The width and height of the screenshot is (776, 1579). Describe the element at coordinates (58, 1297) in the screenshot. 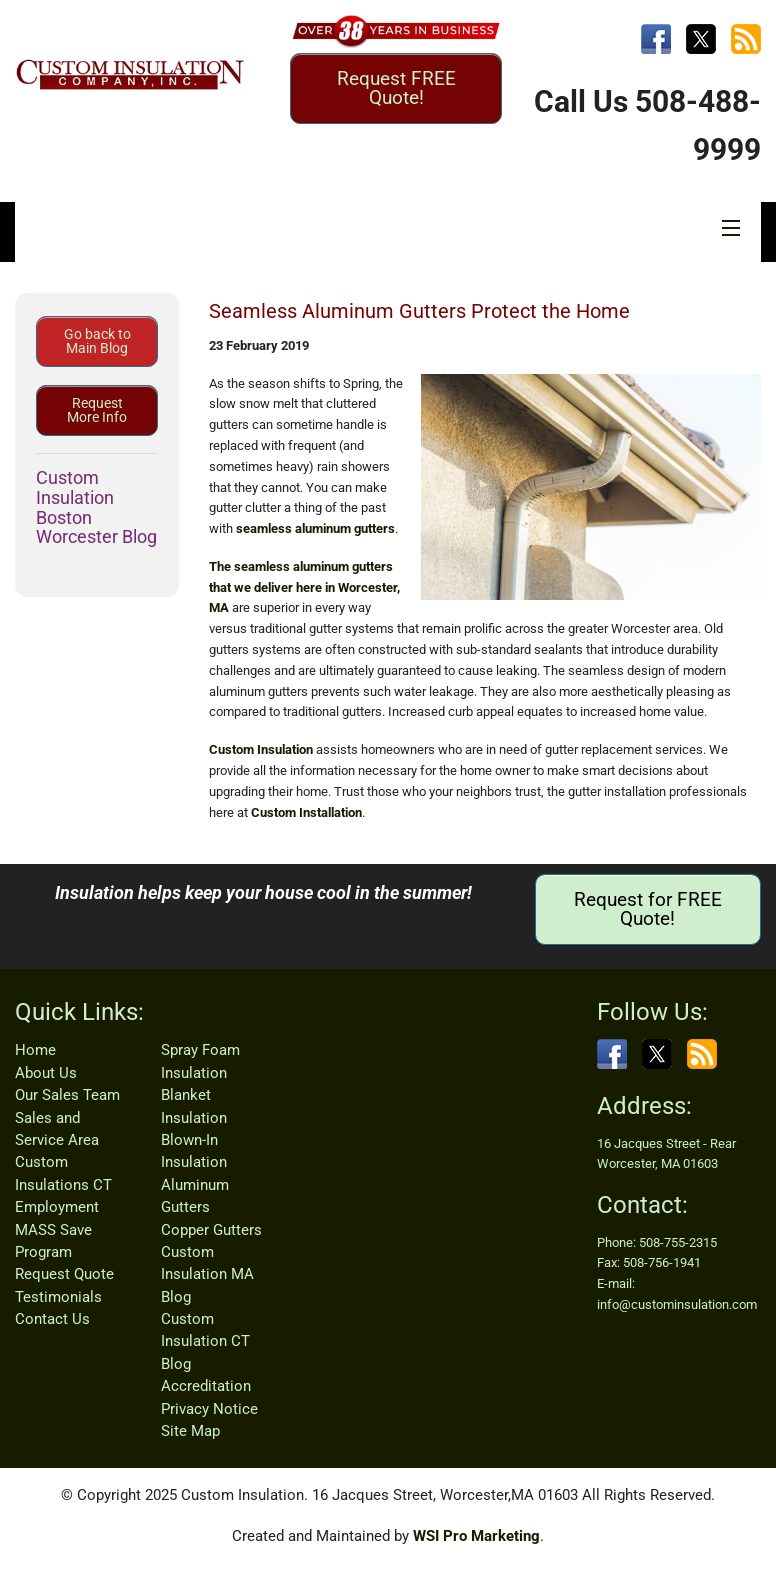

I see `Testimonials` at that location.